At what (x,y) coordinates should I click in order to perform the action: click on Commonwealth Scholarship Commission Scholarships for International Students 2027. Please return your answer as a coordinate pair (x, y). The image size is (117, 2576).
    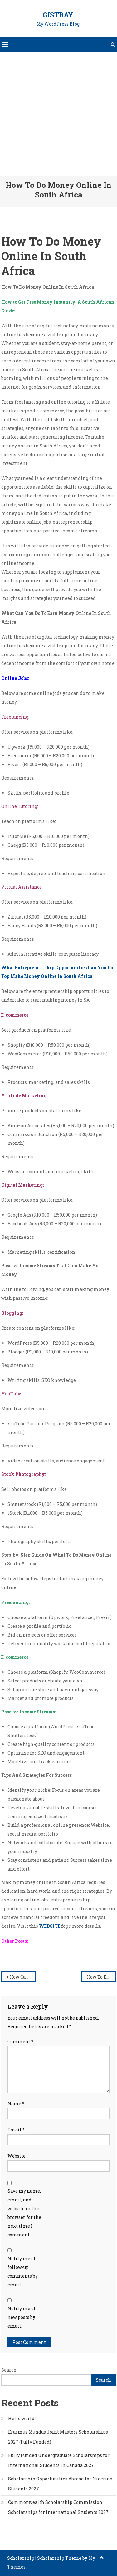
    Looking at the image, I should click on (58, 2507).